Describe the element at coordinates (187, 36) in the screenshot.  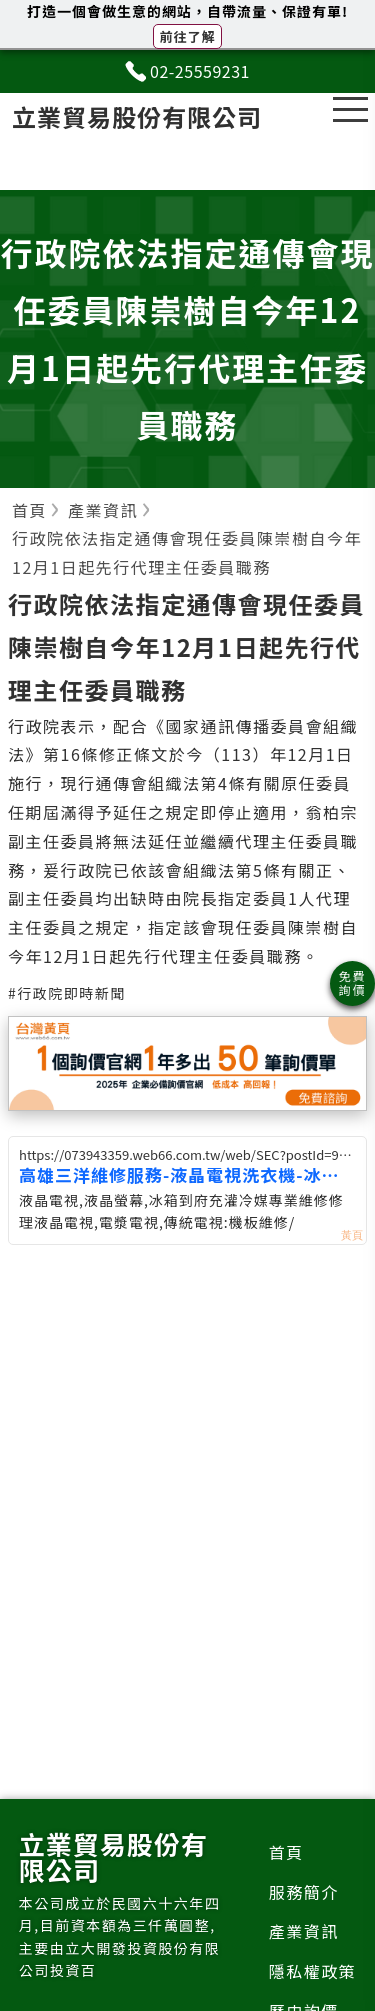
I see `前往了解` at that location.